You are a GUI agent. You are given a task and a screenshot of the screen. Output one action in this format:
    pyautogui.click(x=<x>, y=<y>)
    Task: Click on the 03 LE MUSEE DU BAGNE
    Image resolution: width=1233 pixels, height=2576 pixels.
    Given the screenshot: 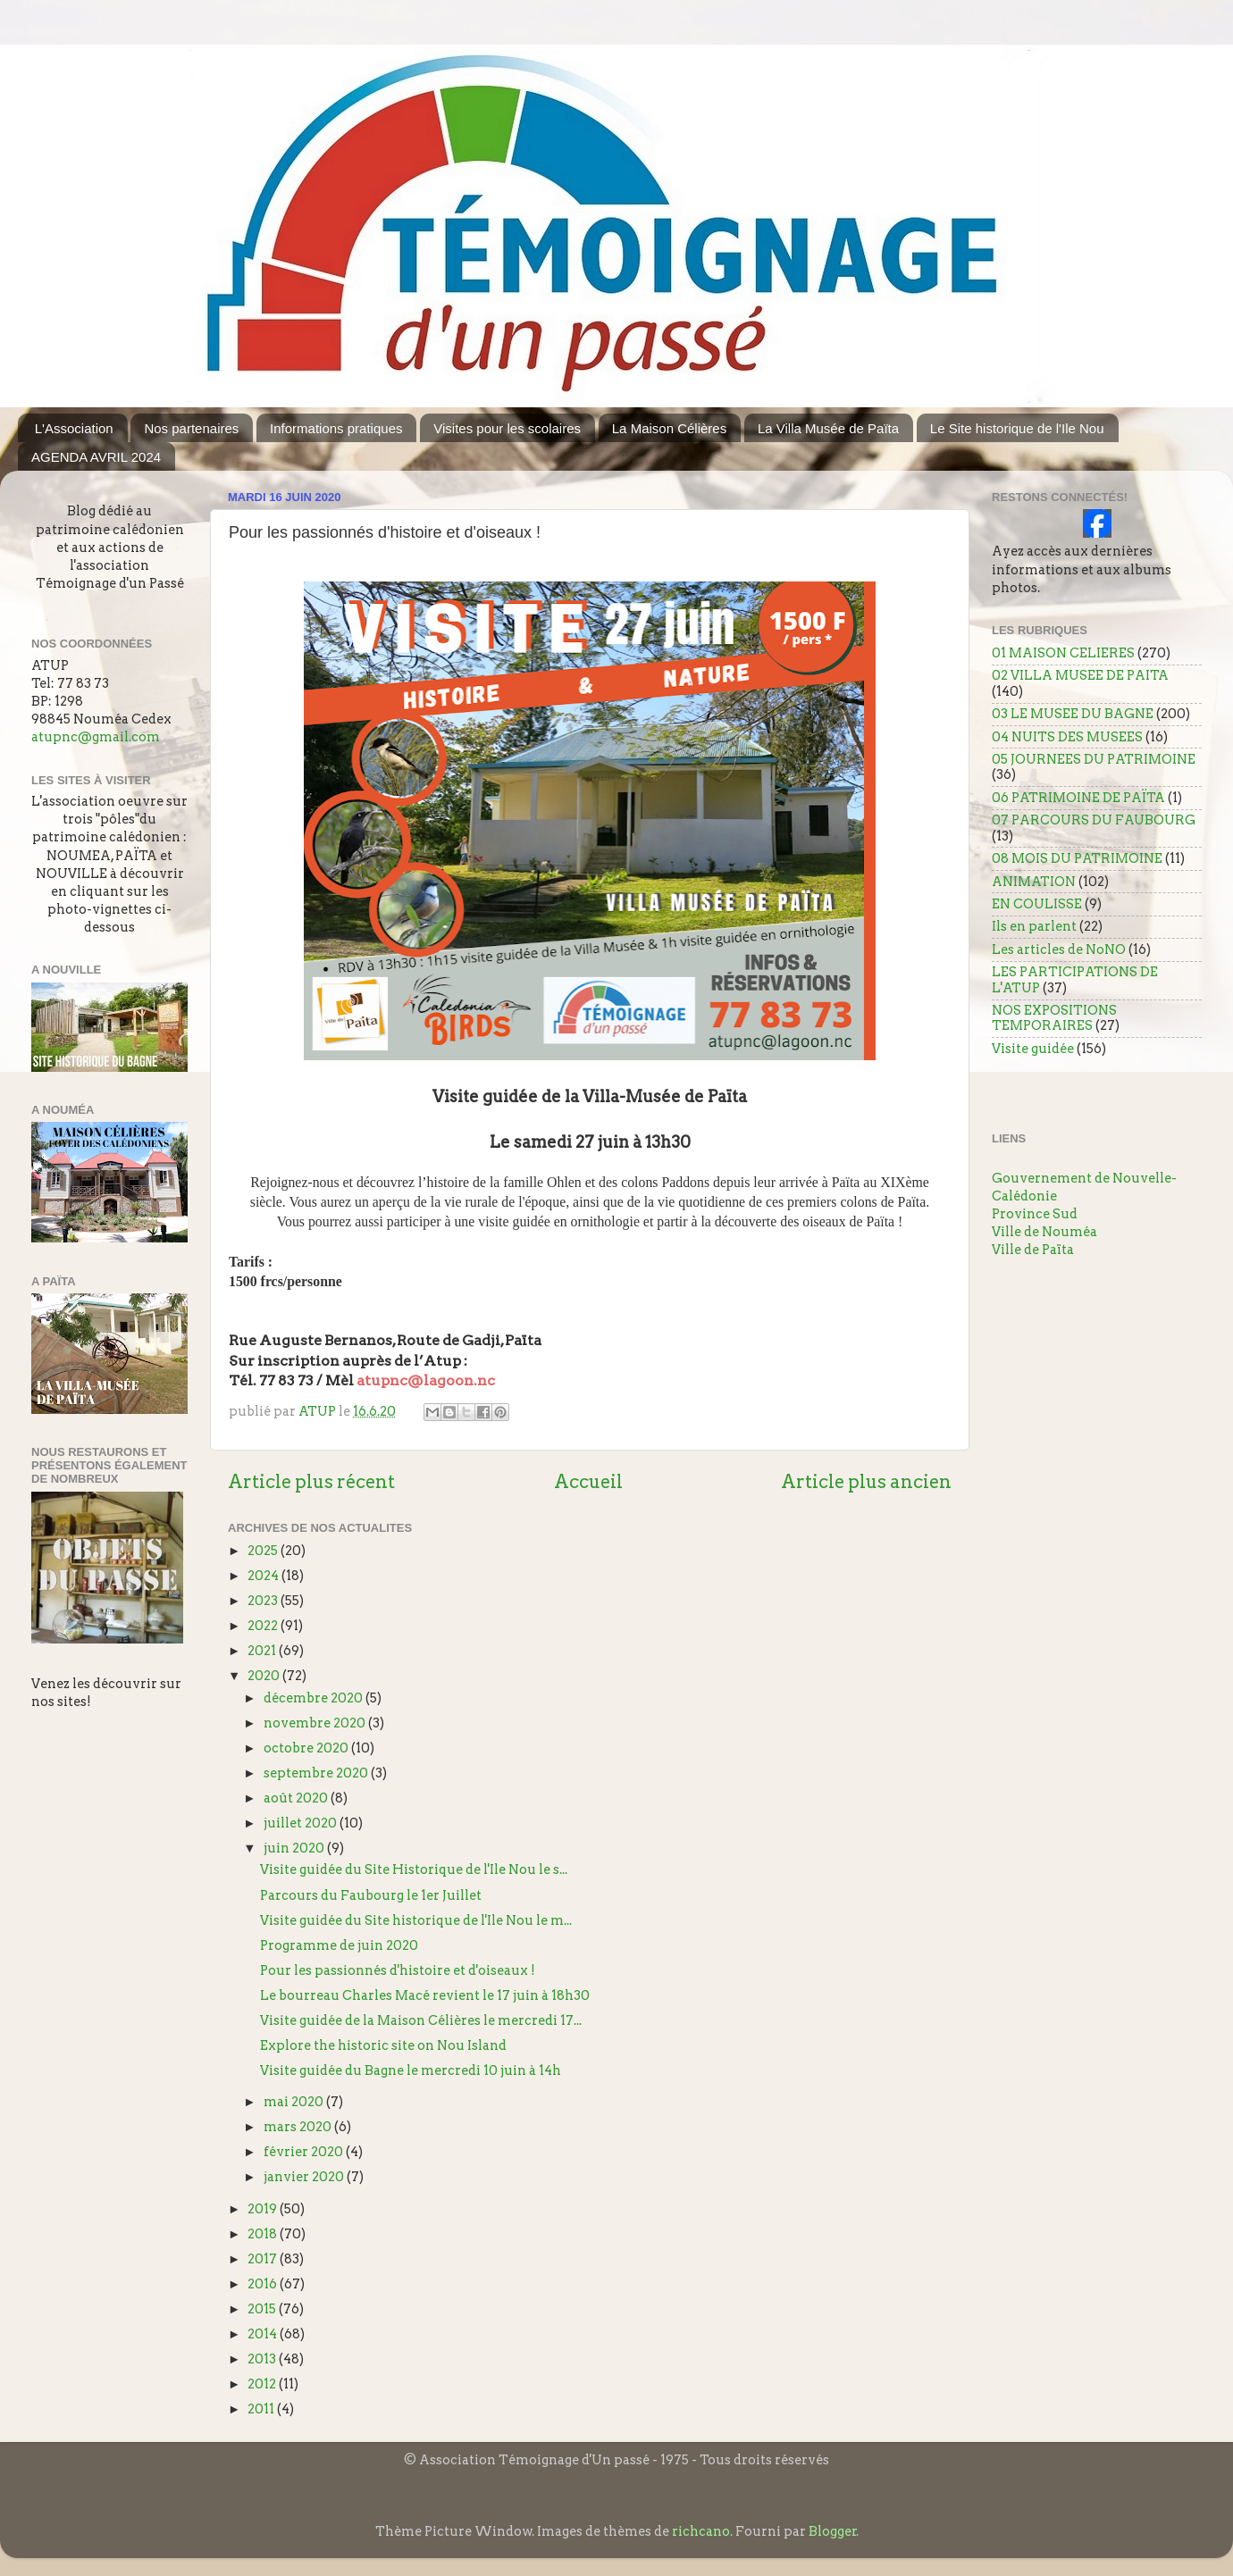 What is the action you would take?
    pyautogui.click(x=1072, y=714)
    